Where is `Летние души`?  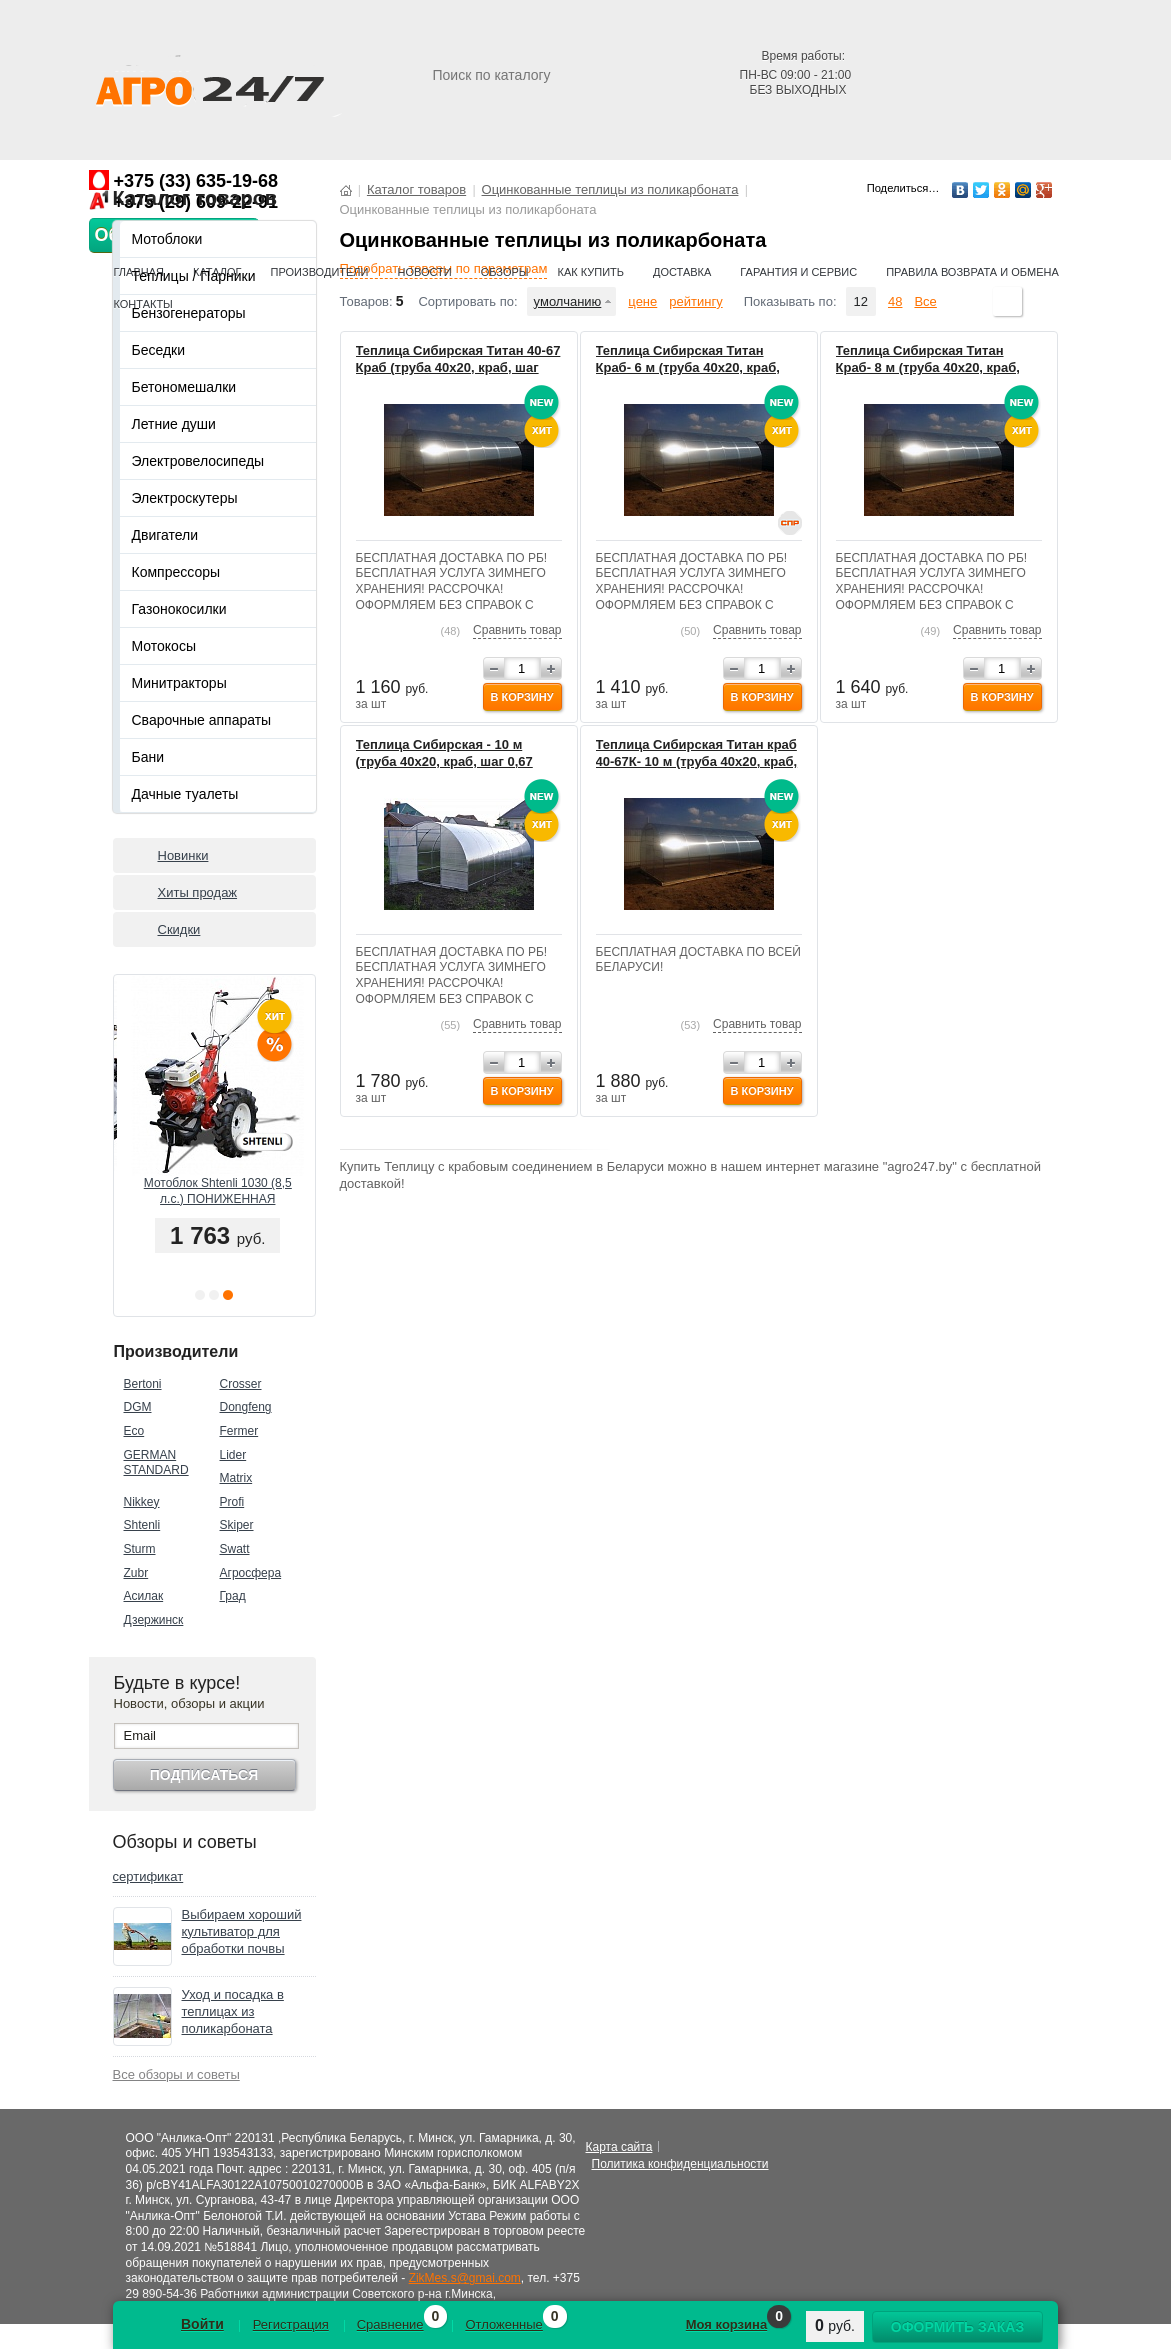
Летние души is located at coordinates (174, 424).